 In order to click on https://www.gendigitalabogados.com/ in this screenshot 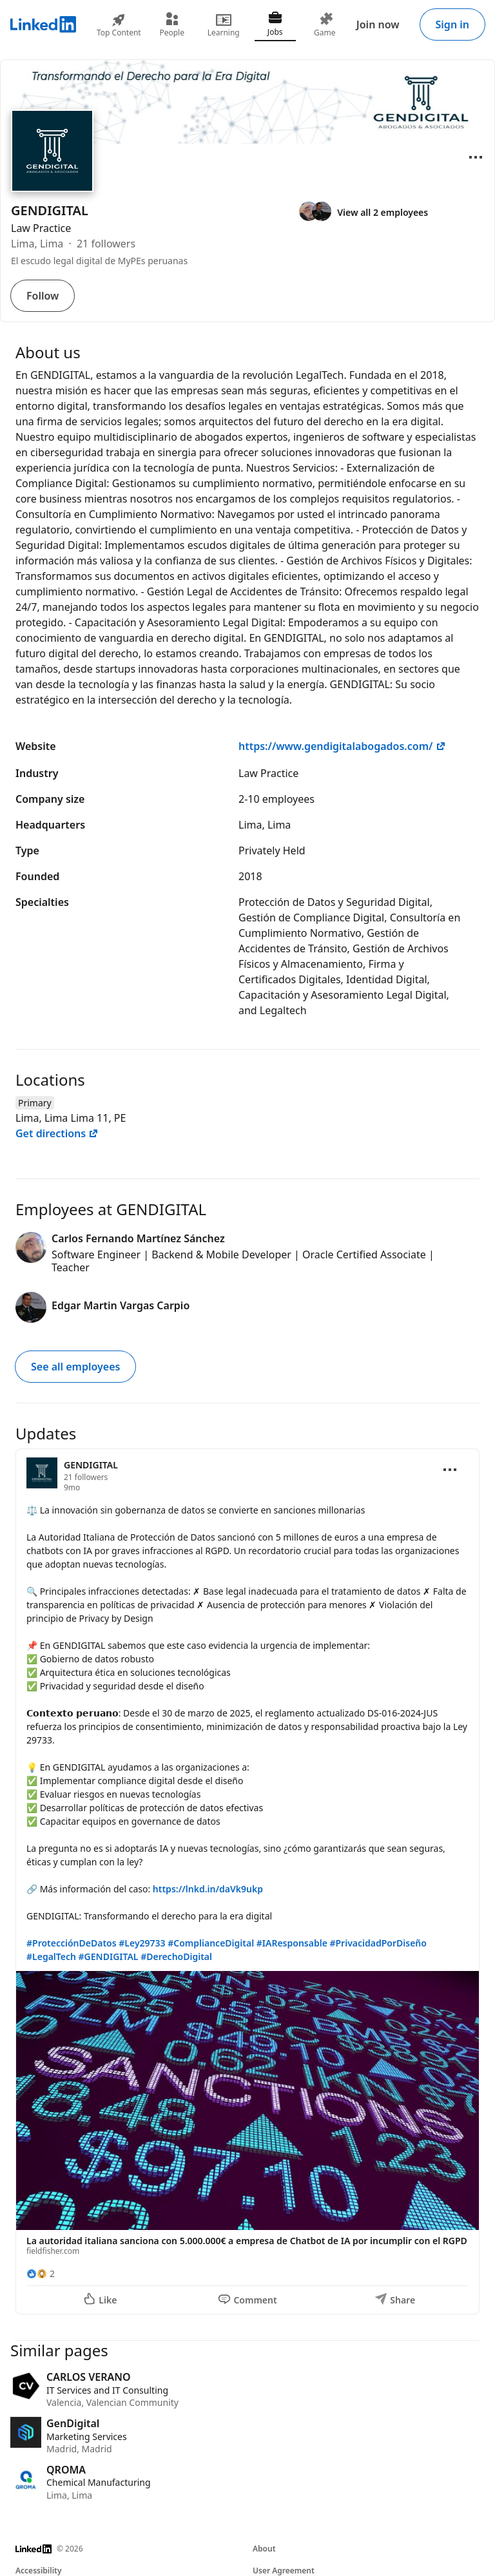, I will do `click(342, 746)`.